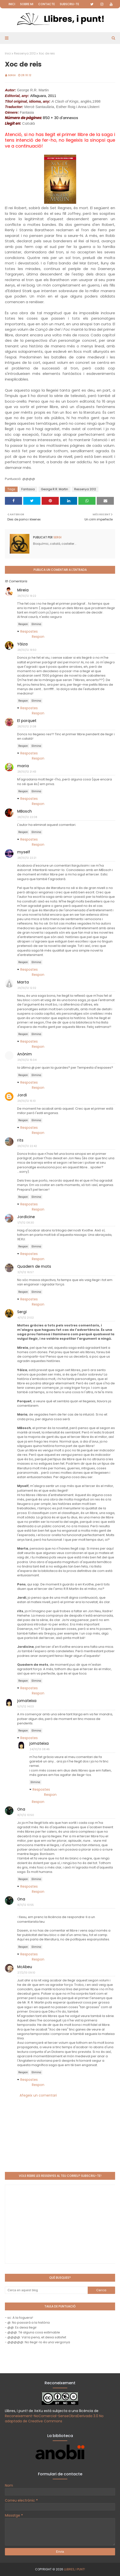 Image resolution: width=120 pixels, height=2576 pixels. I want to click on Elimina, so click(36, 624).